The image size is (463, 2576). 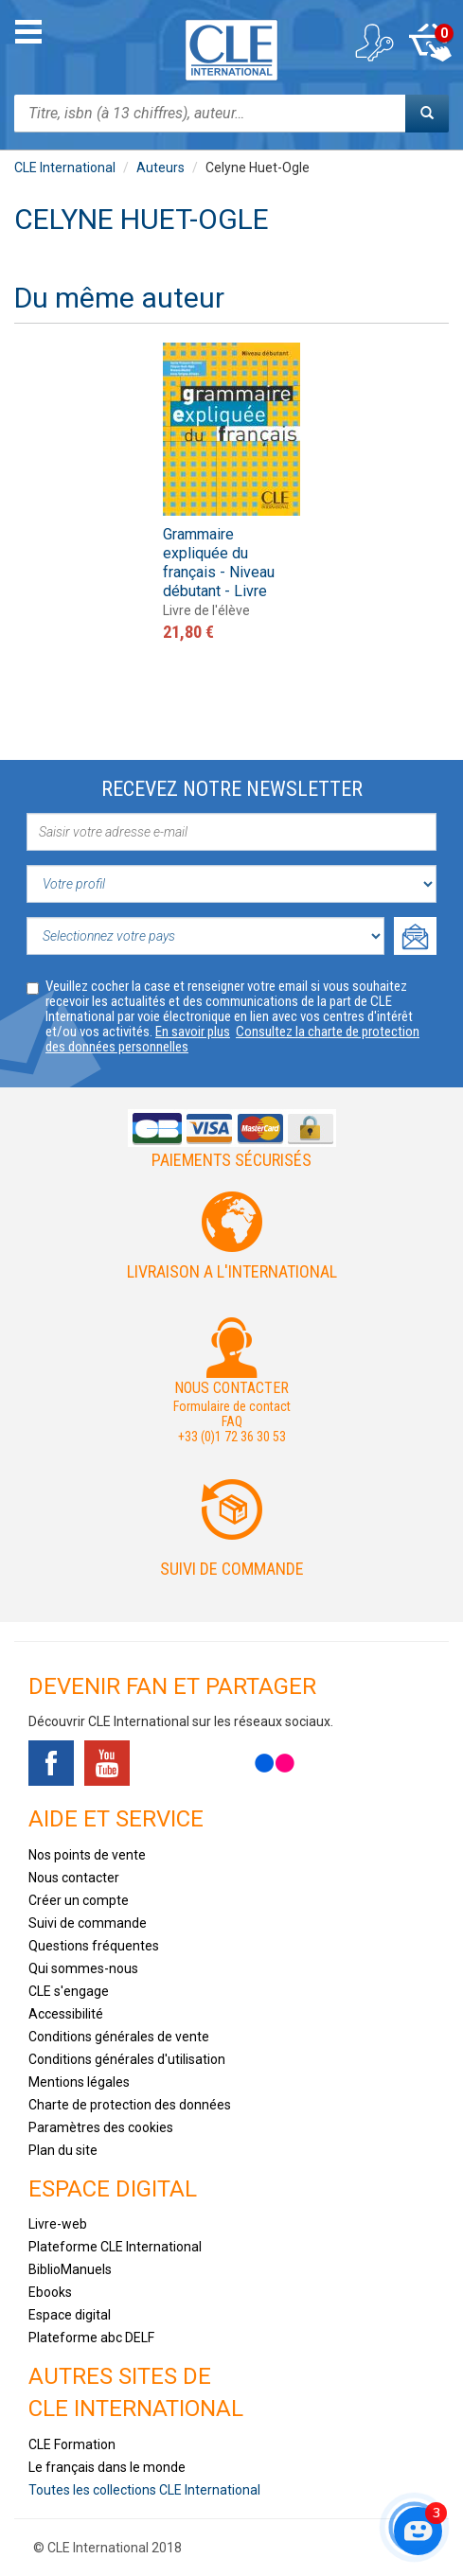 I want to click on Livre-web, so click(x=57, y=2224).